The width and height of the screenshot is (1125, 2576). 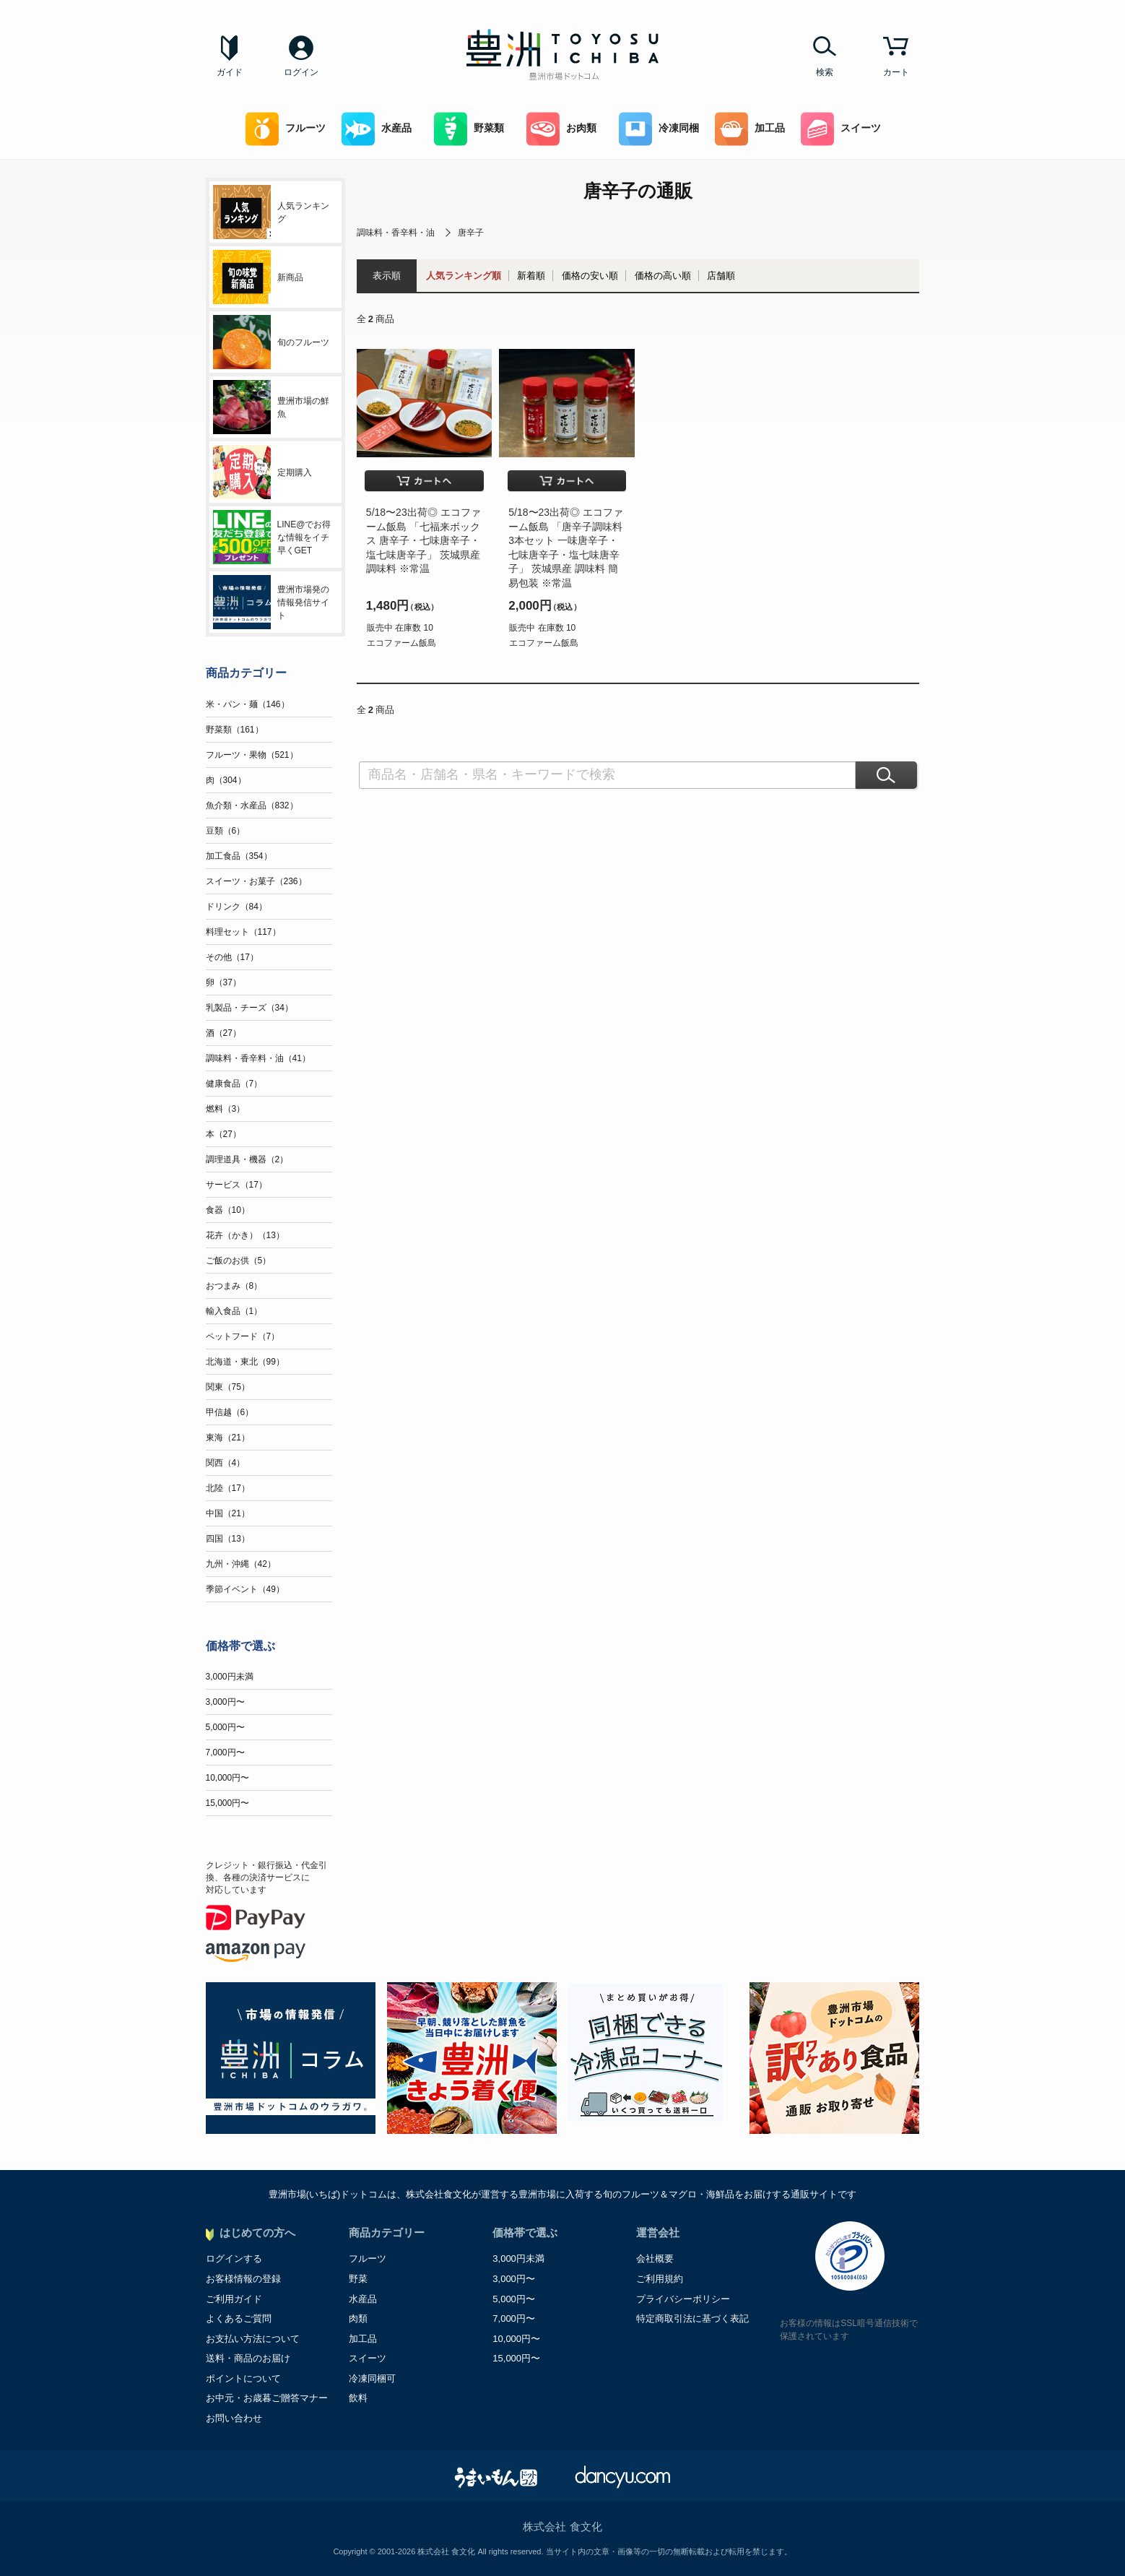 What do you see at coordinates (228, 1437) in the screenshot?
I see `東海（21）` at bounding box center [228, 1437].